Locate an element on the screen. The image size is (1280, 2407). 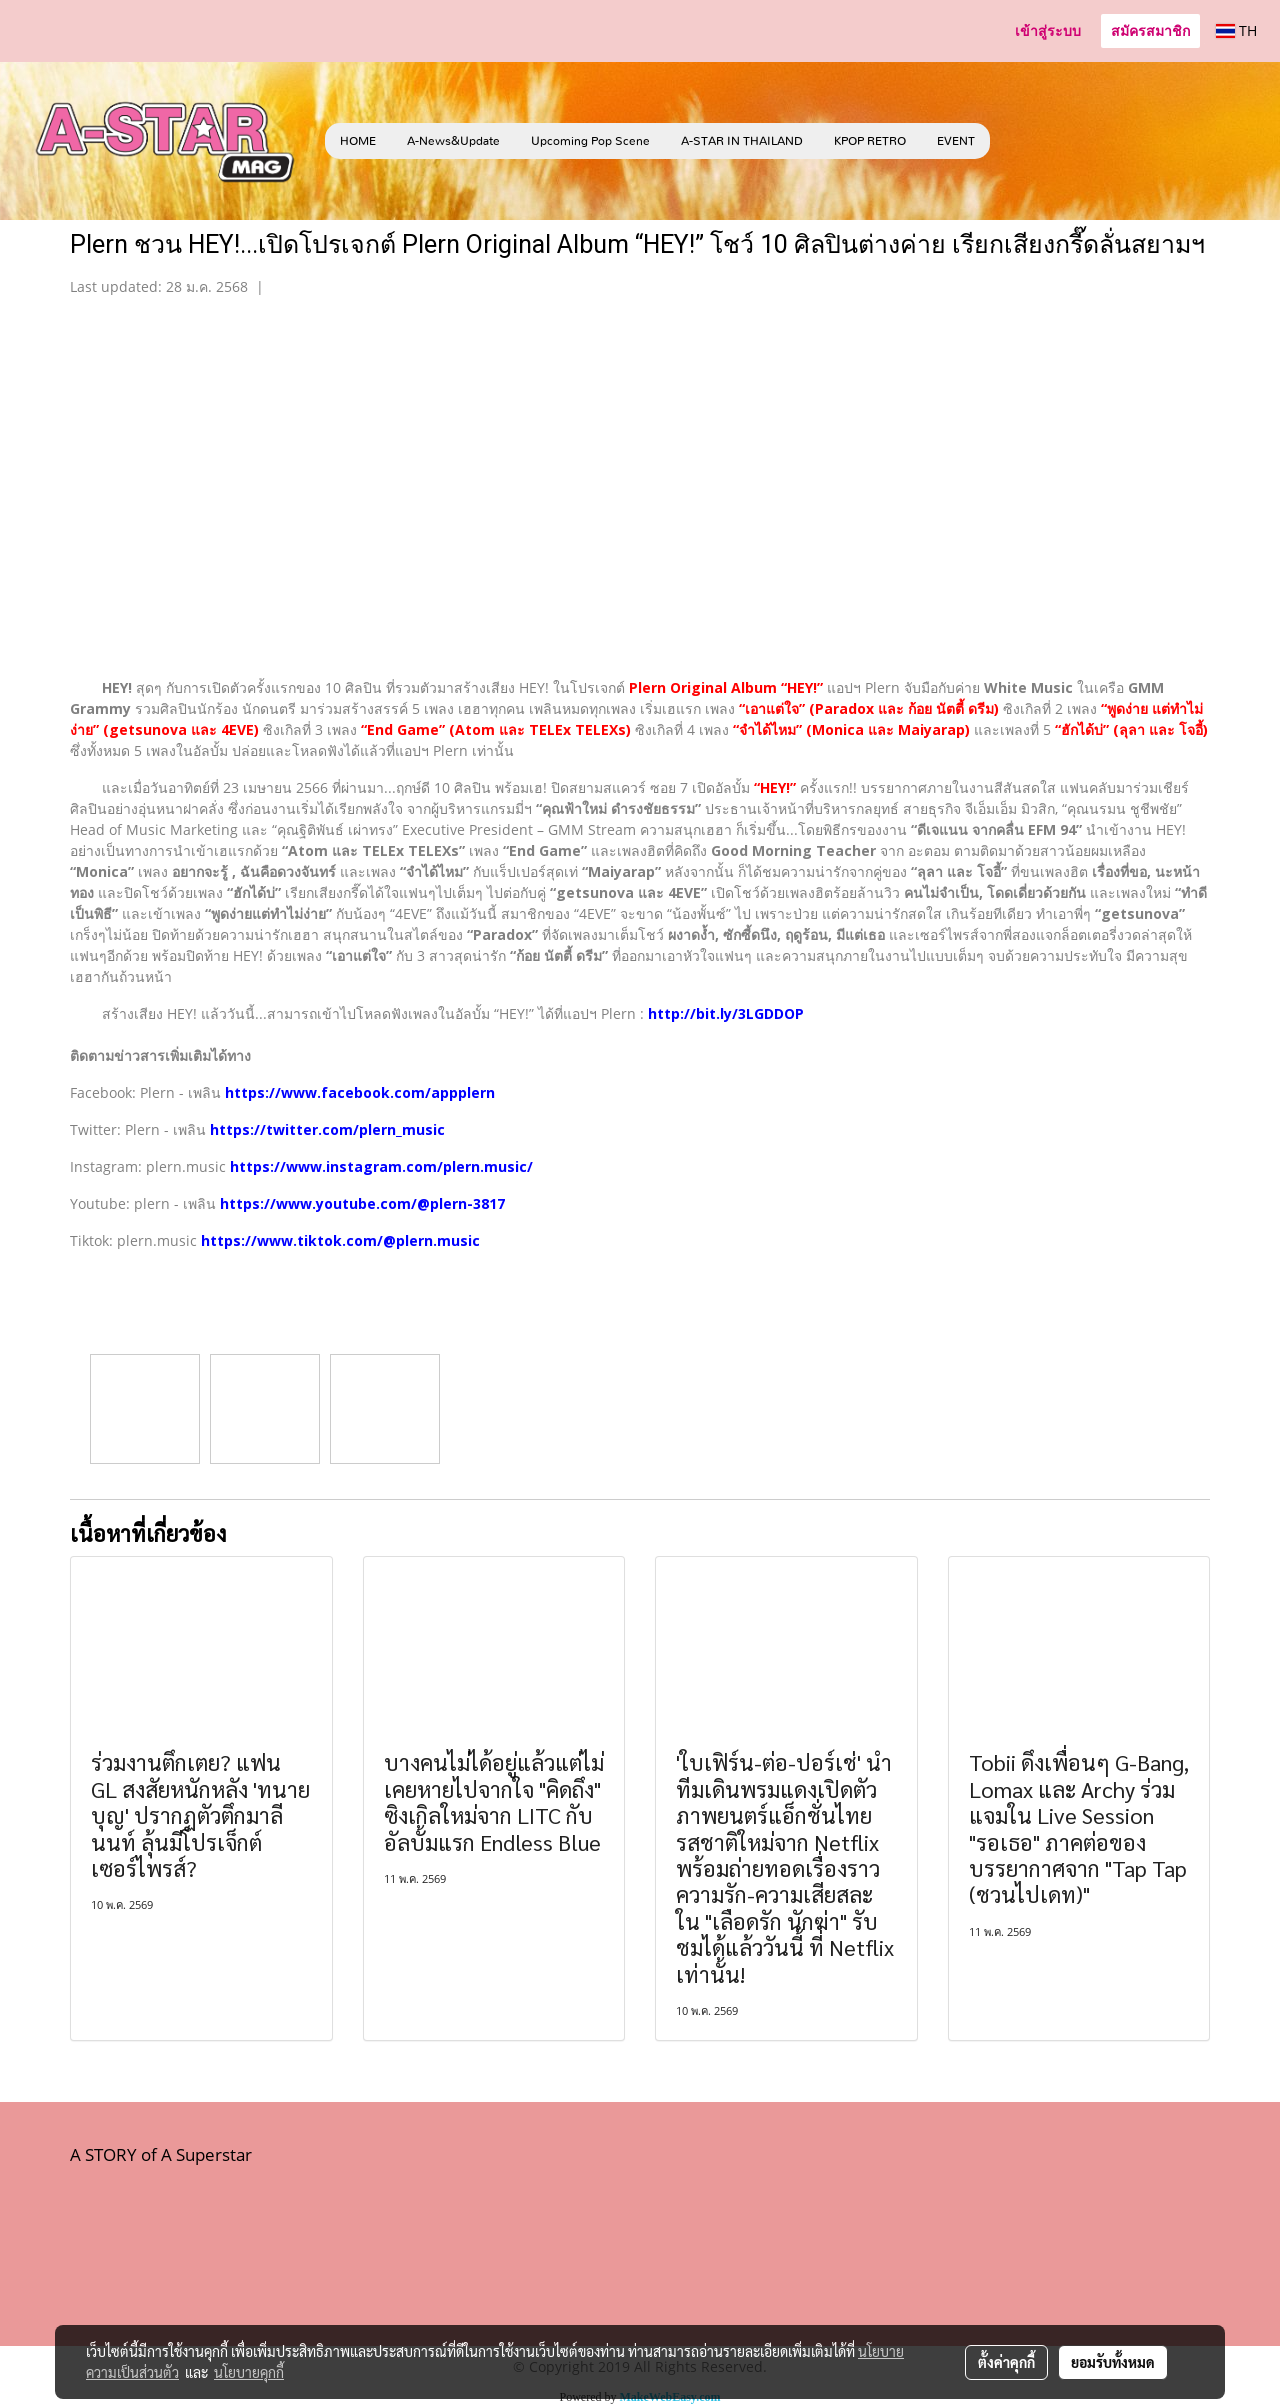
HOME is located at coordinates (358, 141).